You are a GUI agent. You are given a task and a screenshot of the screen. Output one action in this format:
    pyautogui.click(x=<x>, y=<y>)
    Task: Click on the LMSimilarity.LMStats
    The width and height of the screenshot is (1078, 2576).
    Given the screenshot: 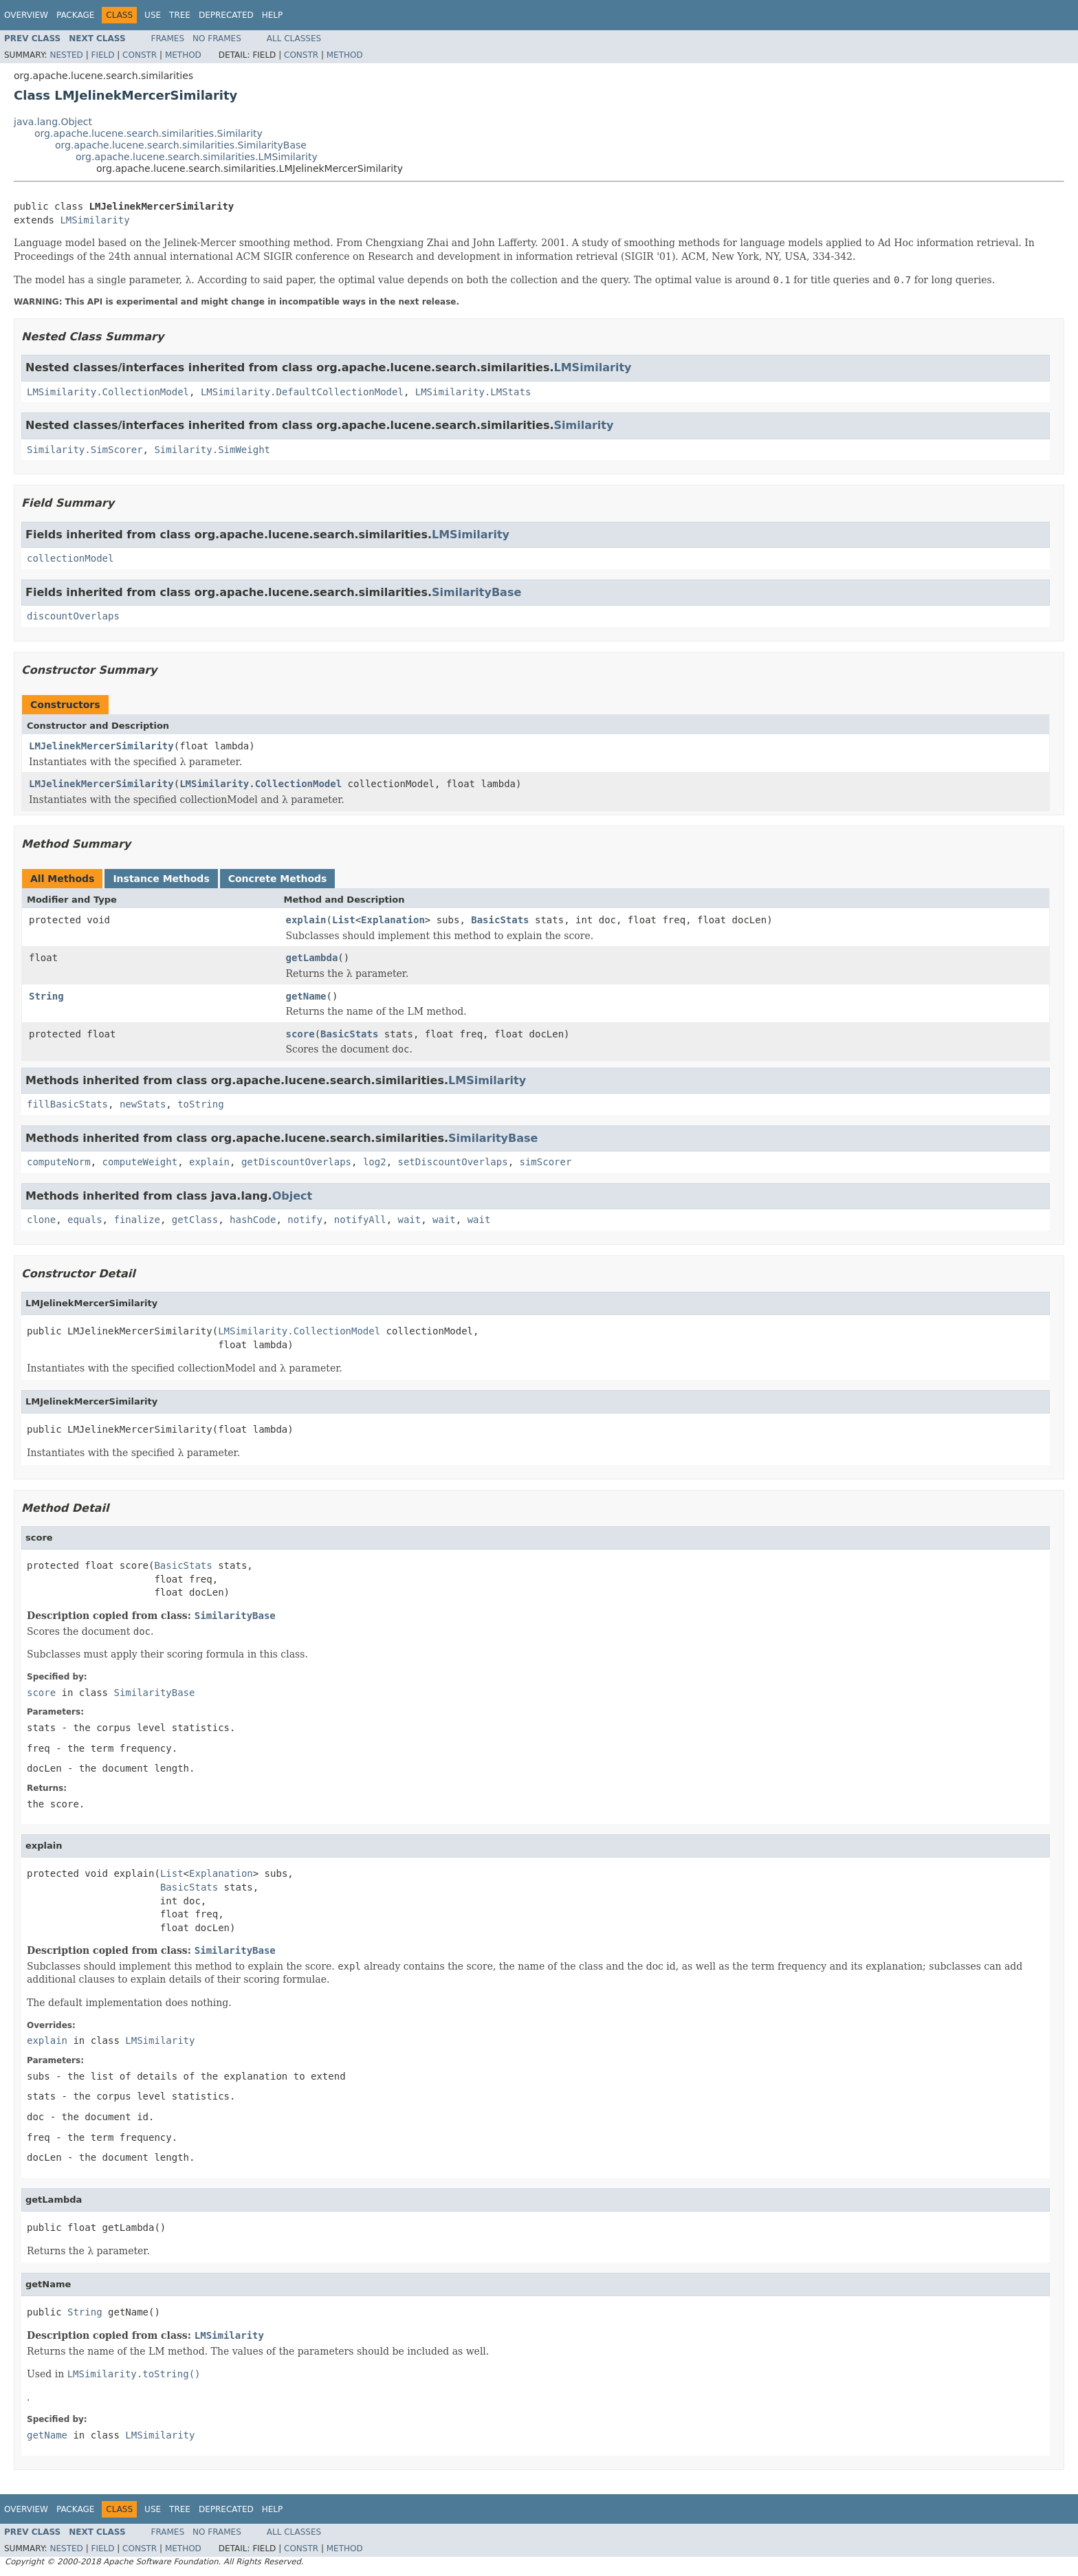 What is the action you would take?
    pyautogui.click(x=473, y=391)
    